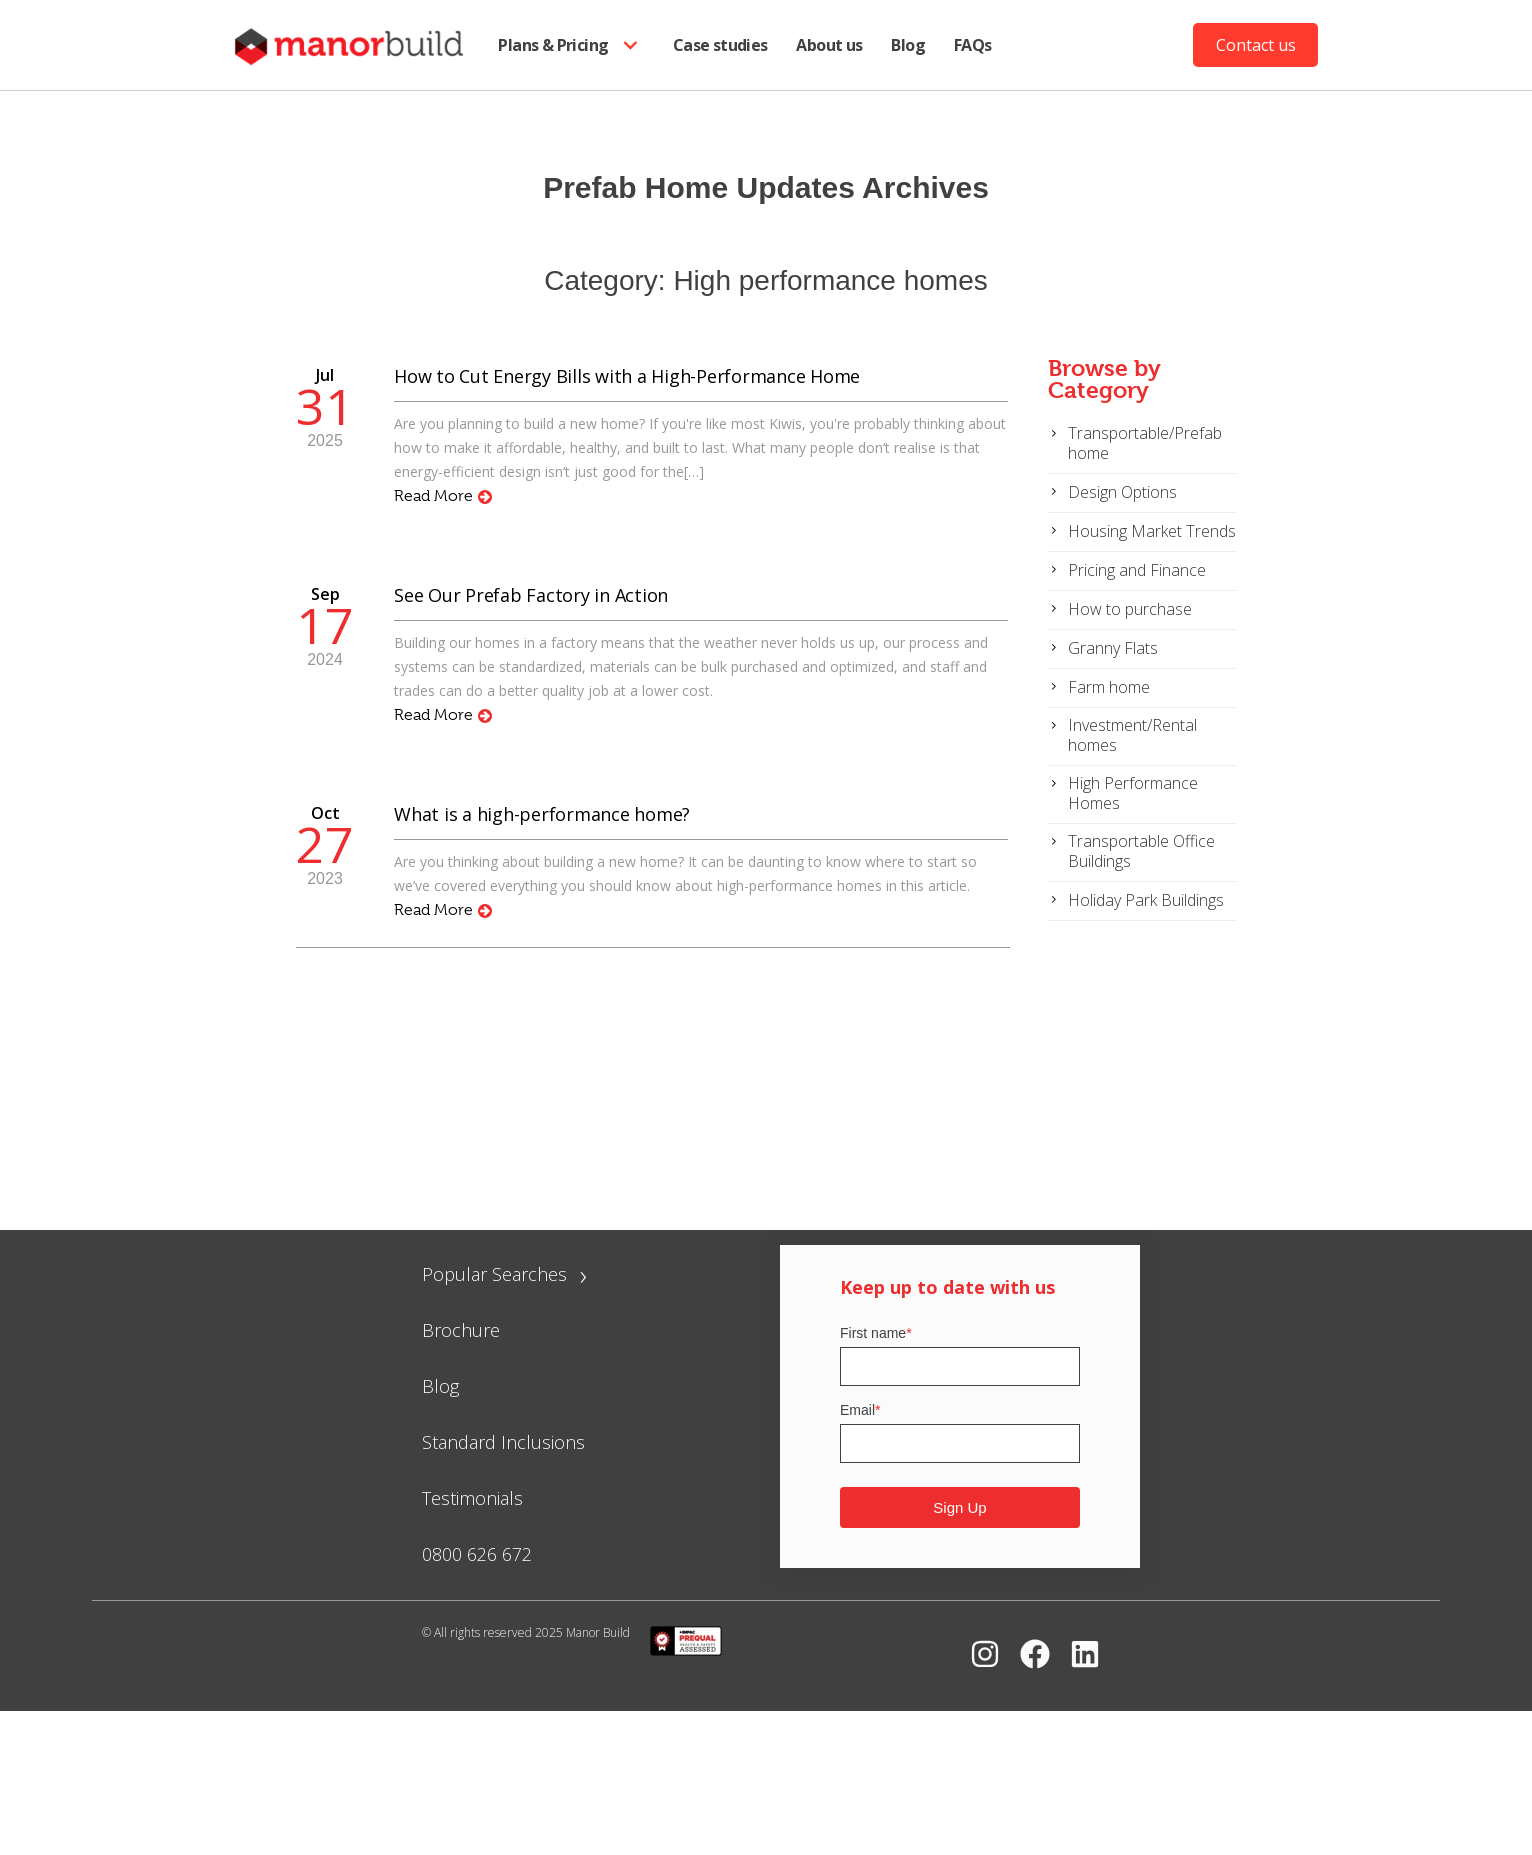 This screenshot has height=1855, width=1532. What do you see at coordinates (1122, 492) in the screenshot?
I see `Design Options` at bounding box center [1122, 492].